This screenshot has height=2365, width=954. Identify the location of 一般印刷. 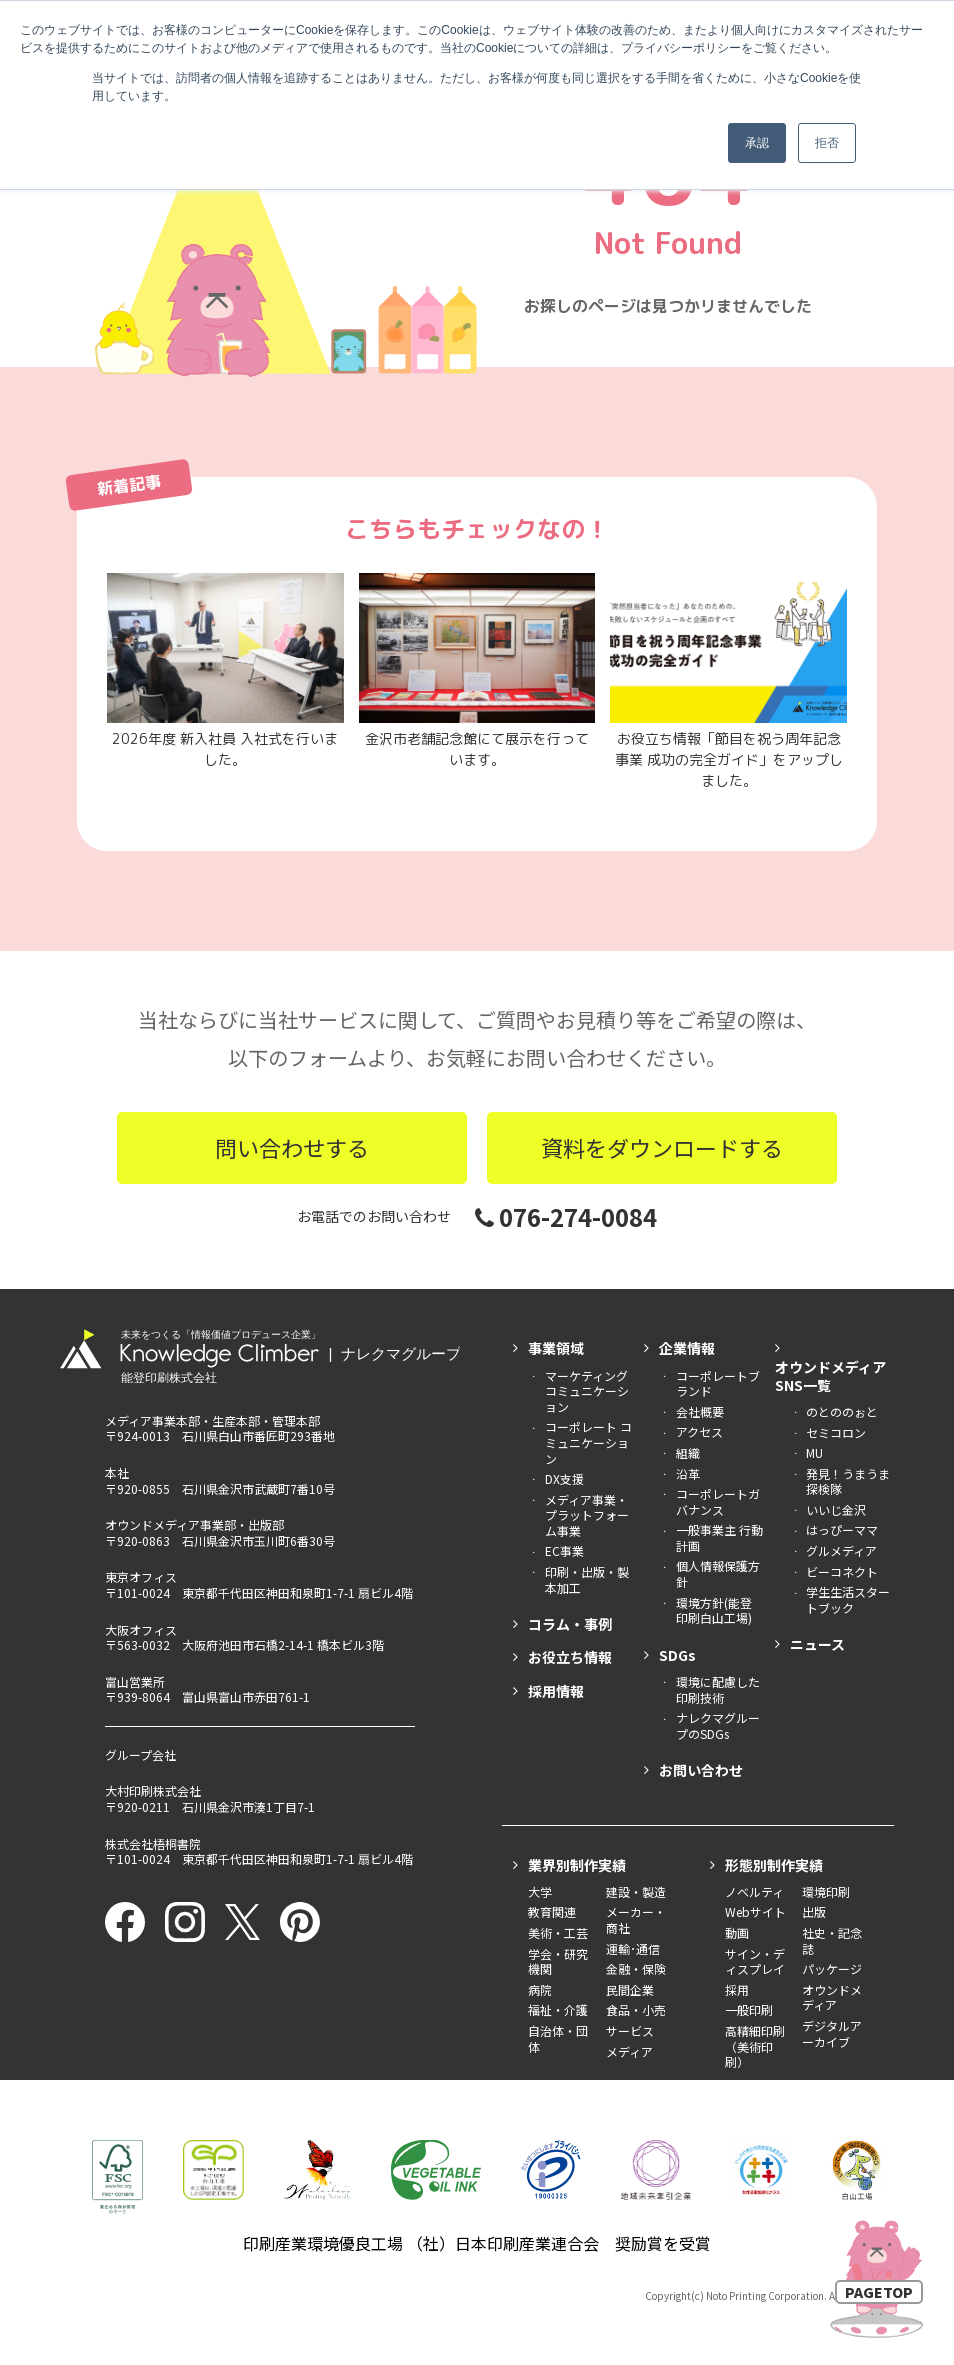
(749, 2009).